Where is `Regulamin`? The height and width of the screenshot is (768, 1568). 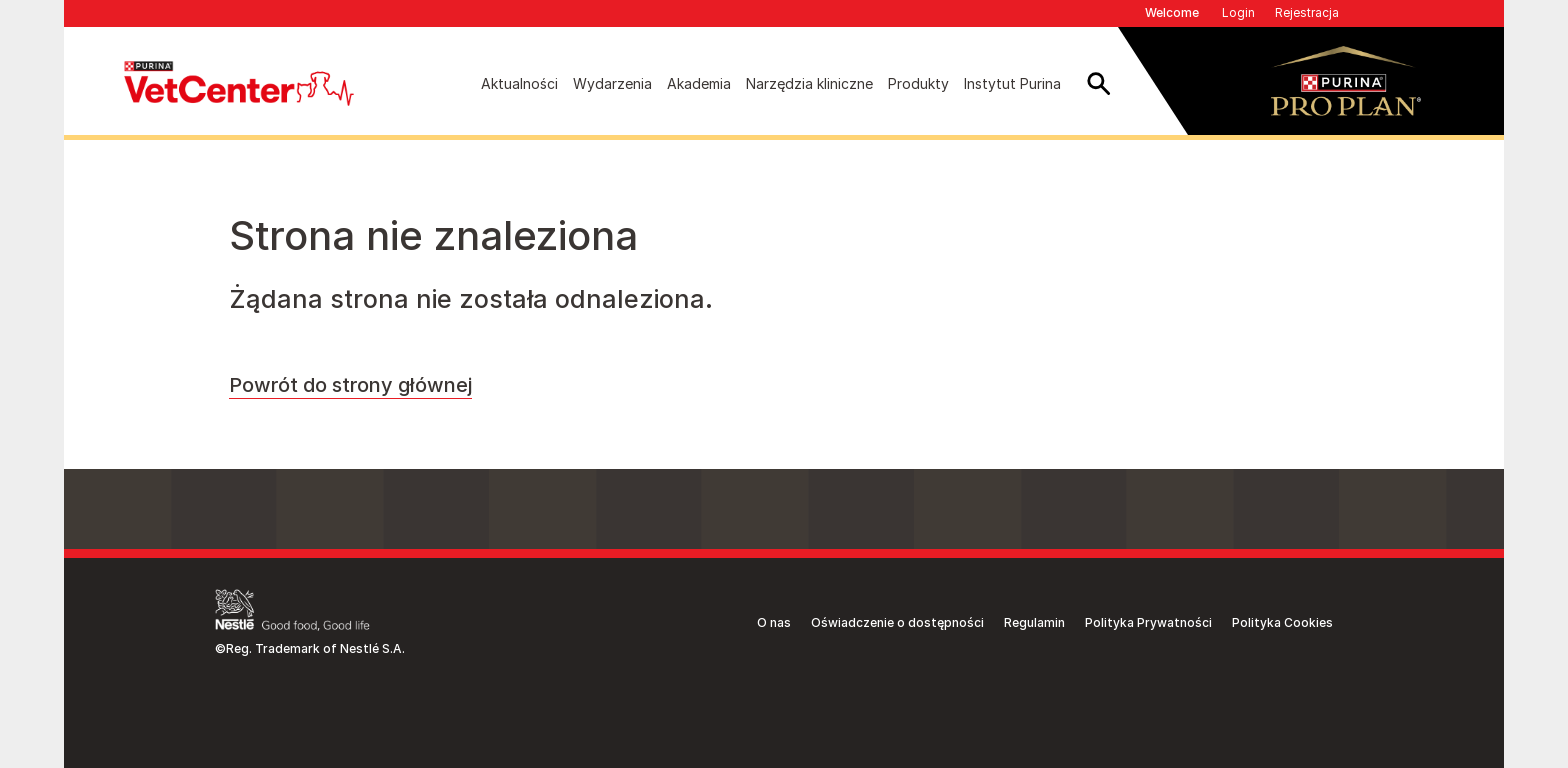
Regulamin is located at coordinates (1034, 622).